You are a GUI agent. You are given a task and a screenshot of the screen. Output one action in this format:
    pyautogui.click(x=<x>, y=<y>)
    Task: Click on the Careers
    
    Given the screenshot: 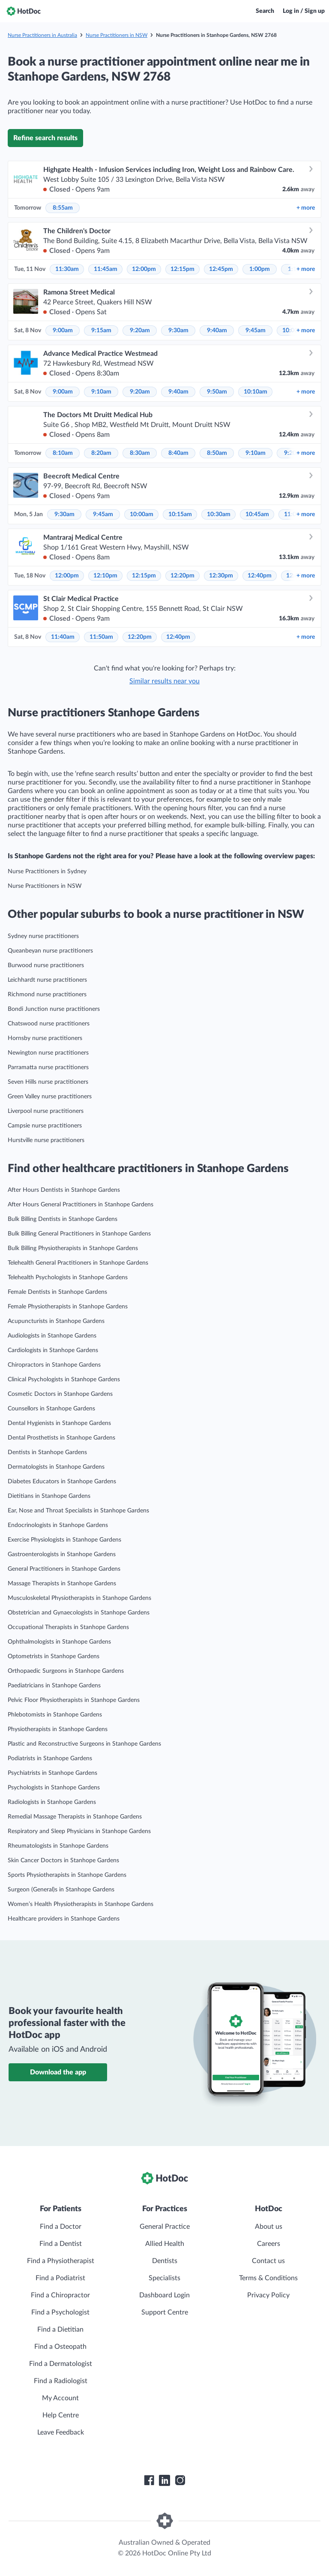 What is the action you would take?
    pyautogui.click(x=268, y=2243)
    